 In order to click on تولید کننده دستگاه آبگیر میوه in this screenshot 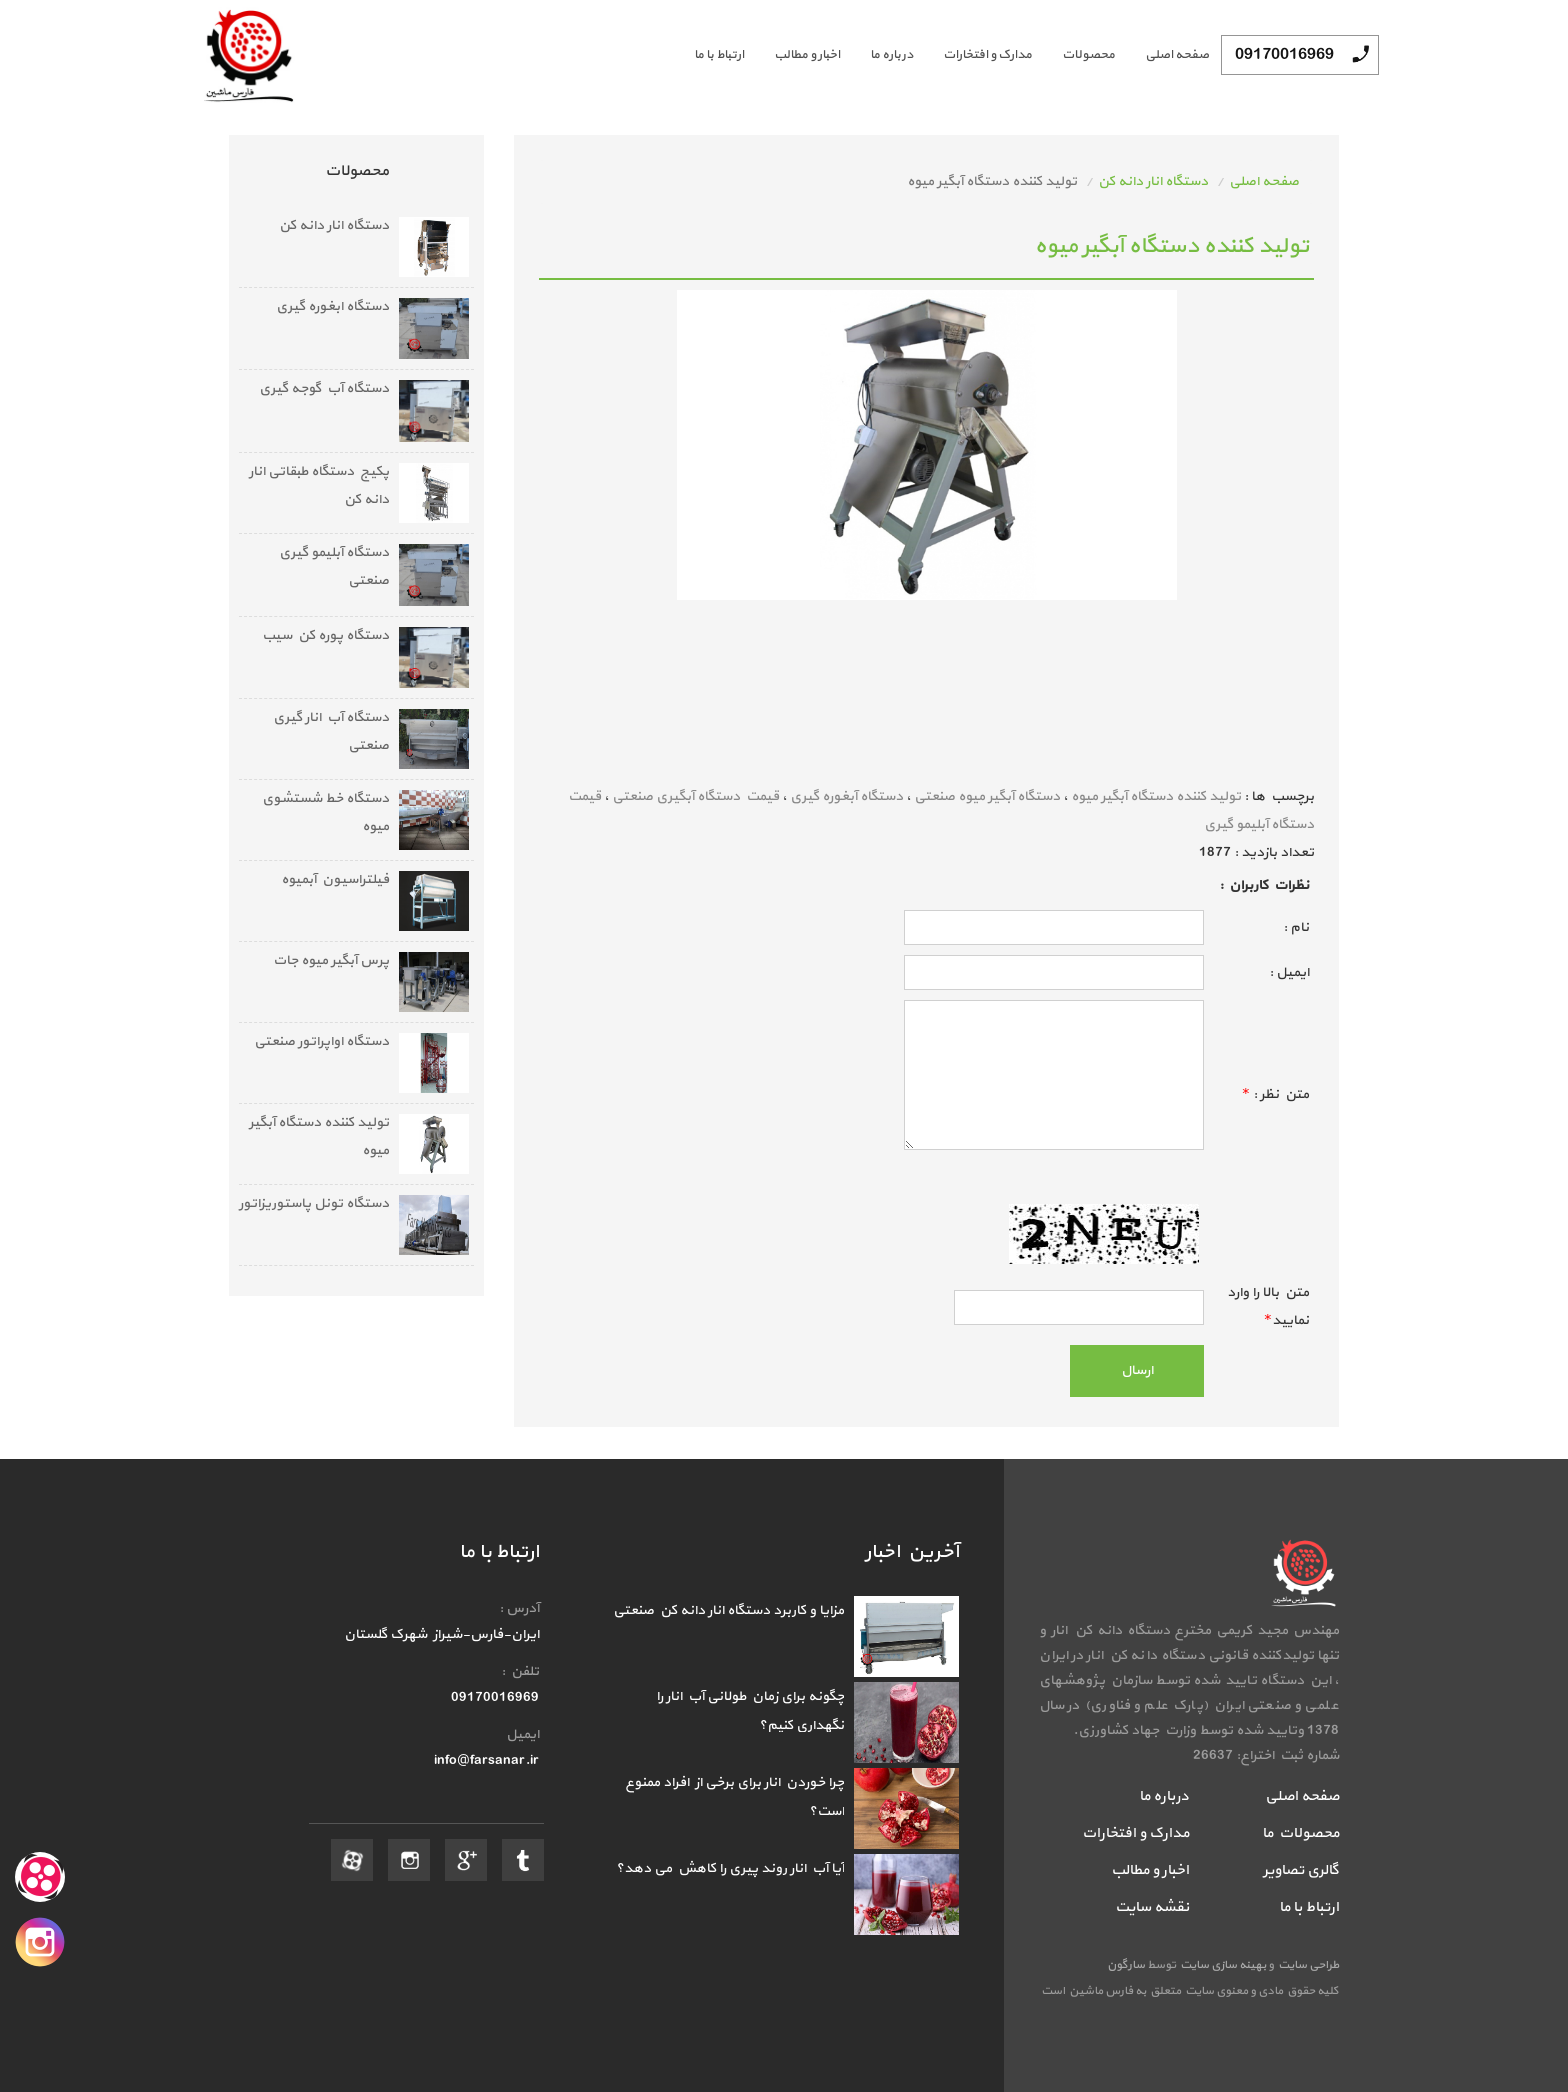, I will do `click(1156, 796)`.